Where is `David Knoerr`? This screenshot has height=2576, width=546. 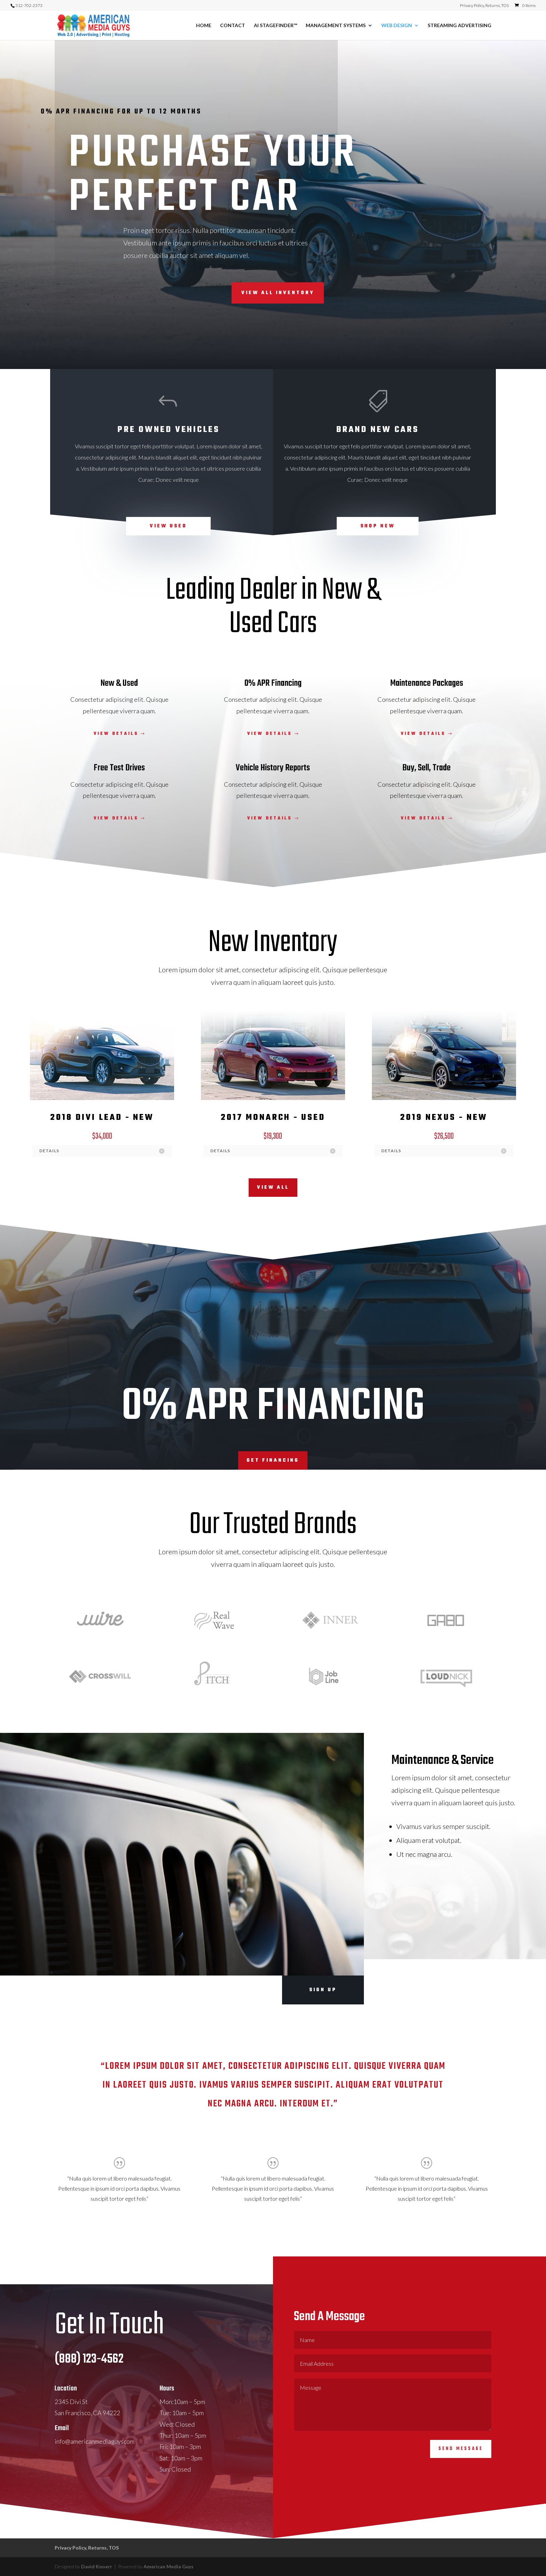 David Knoerr is located at coordinates (97, 2566).